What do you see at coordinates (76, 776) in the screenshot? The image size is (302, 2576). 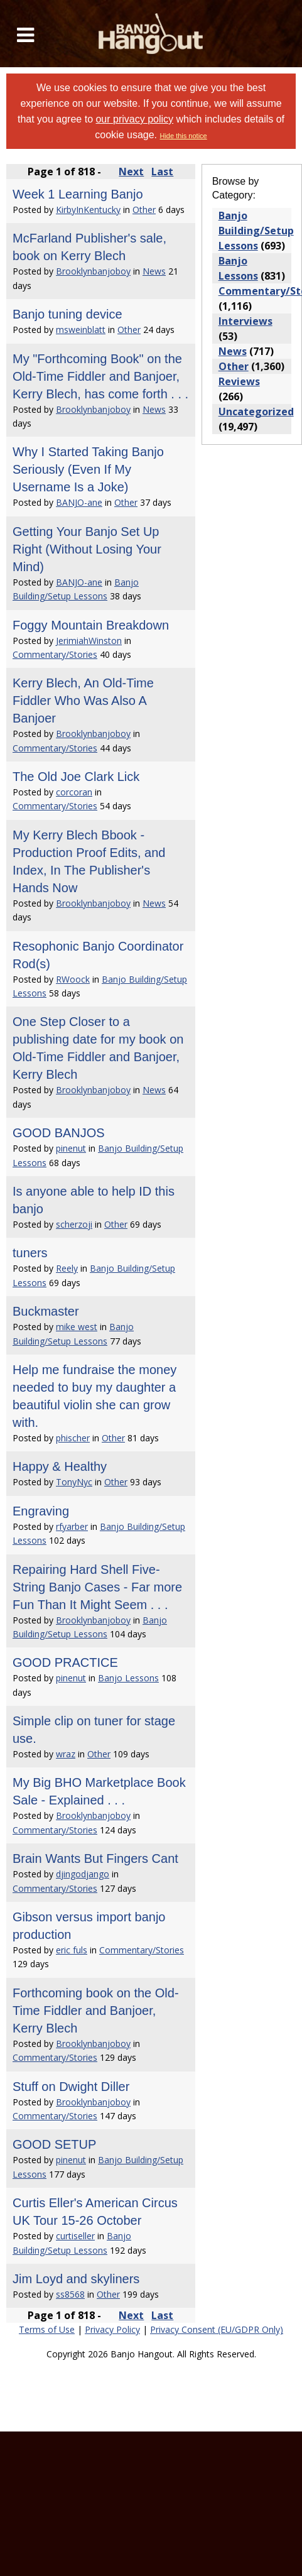 I see `The Old Joe Clark Lick` at bounding box center [76, 776].